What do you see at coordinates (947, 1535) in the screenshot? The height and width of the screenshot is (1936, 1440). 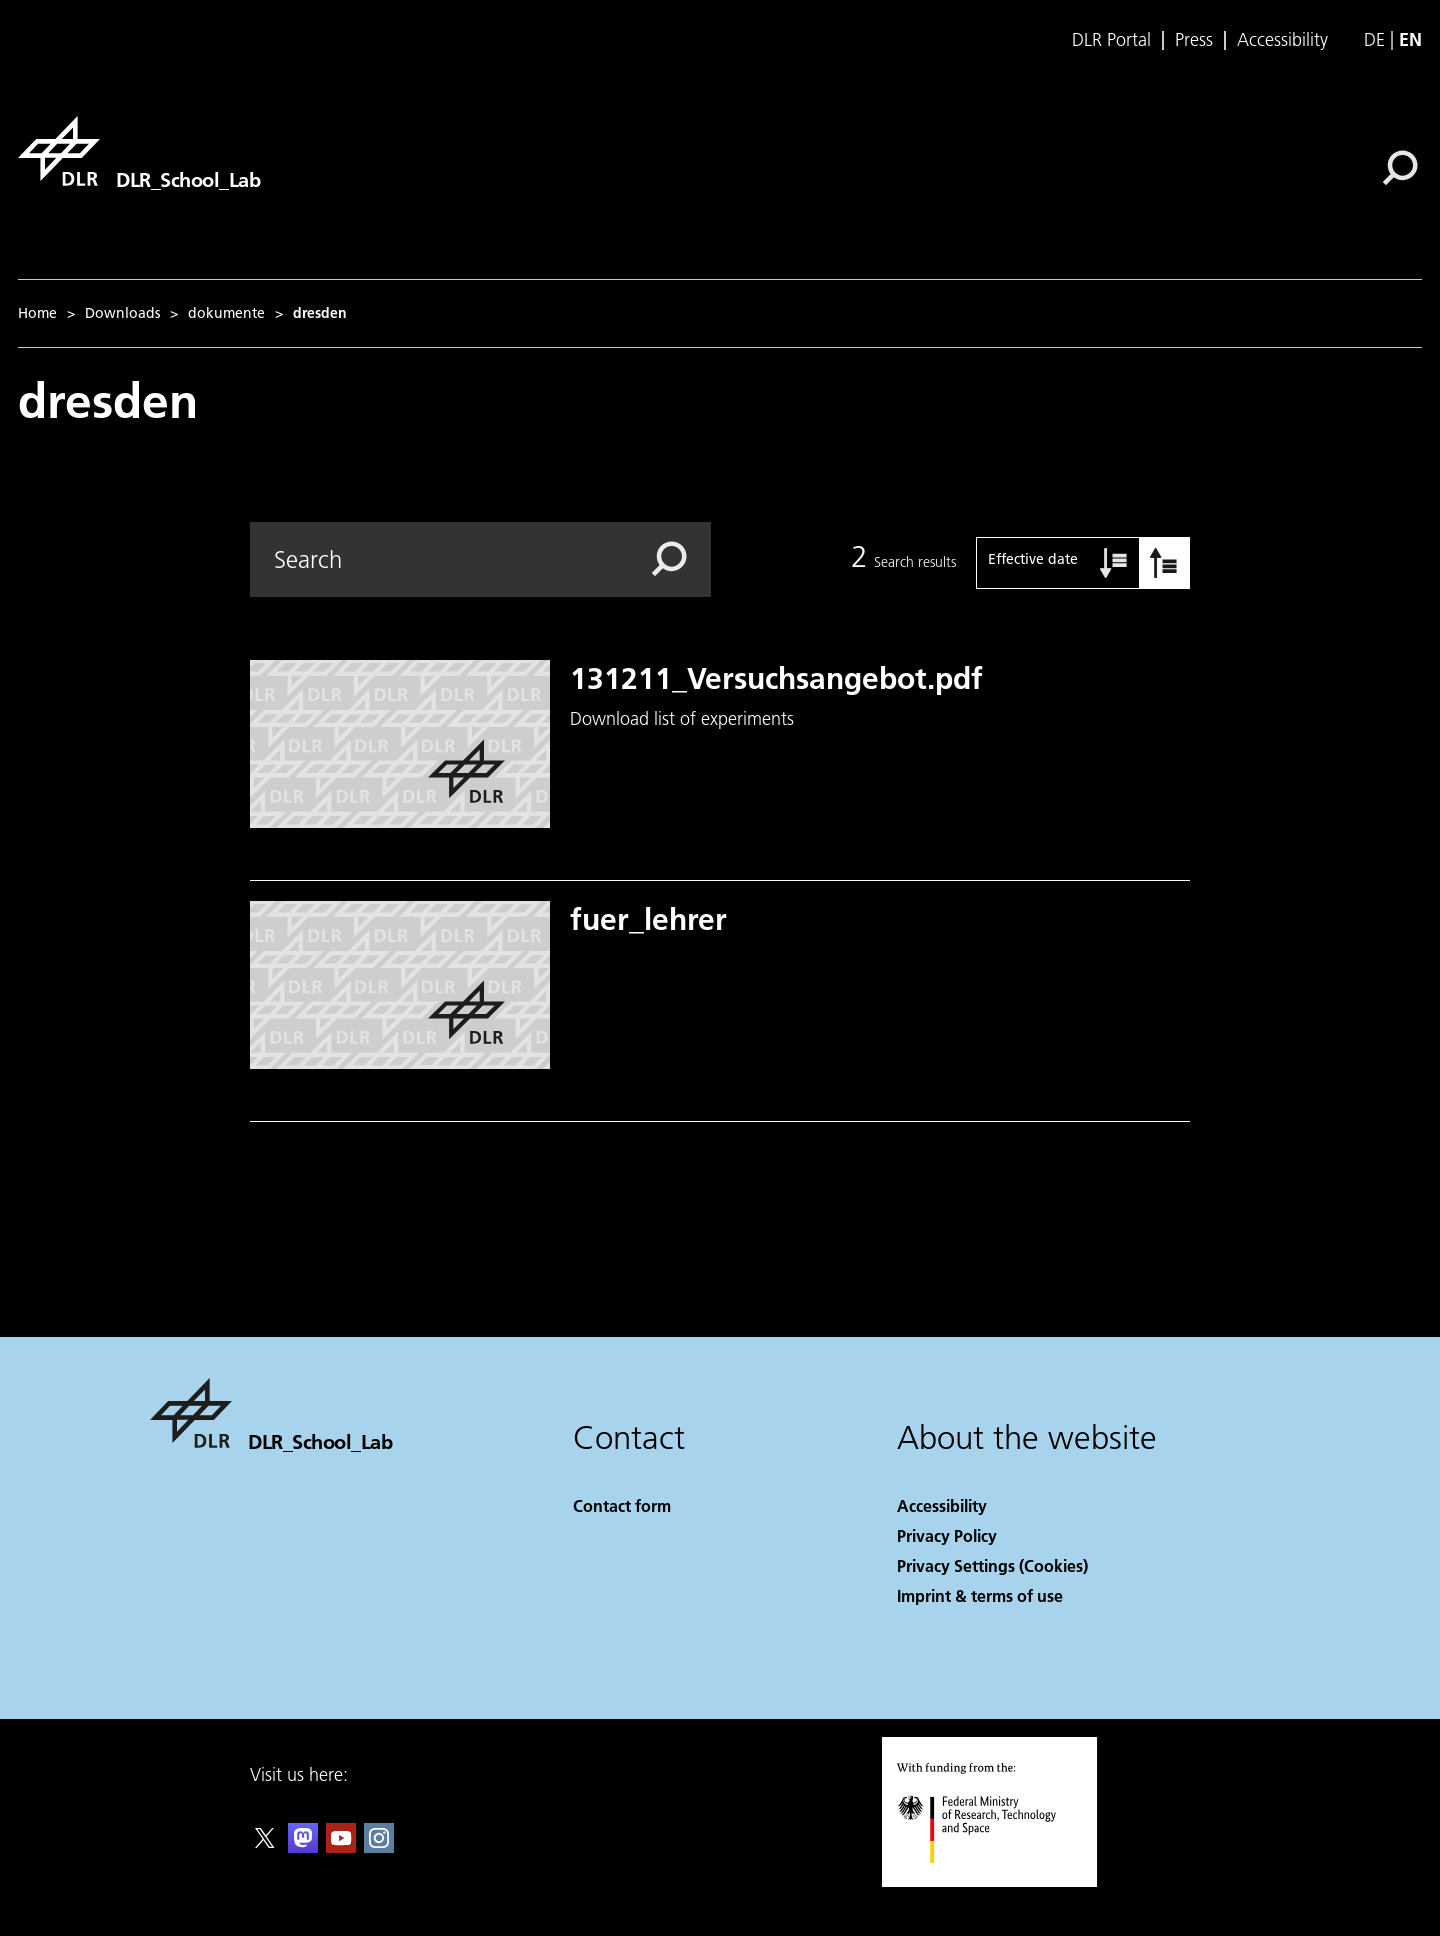 I see `Privacy Policy` at bounding box center [947, 1535].